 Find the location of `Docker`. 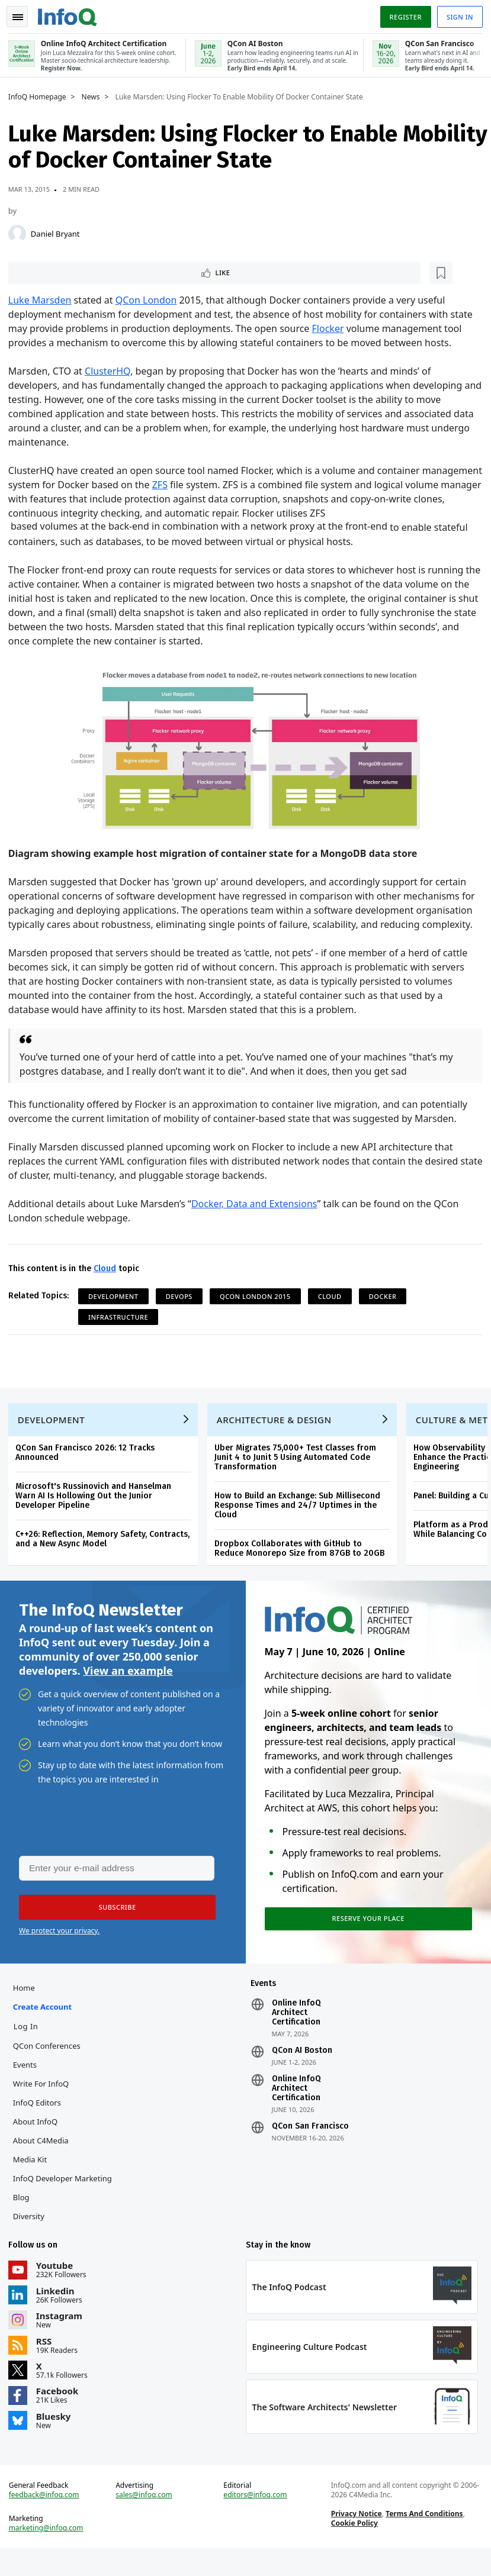

Docker is located at coordinates (386, 1296).